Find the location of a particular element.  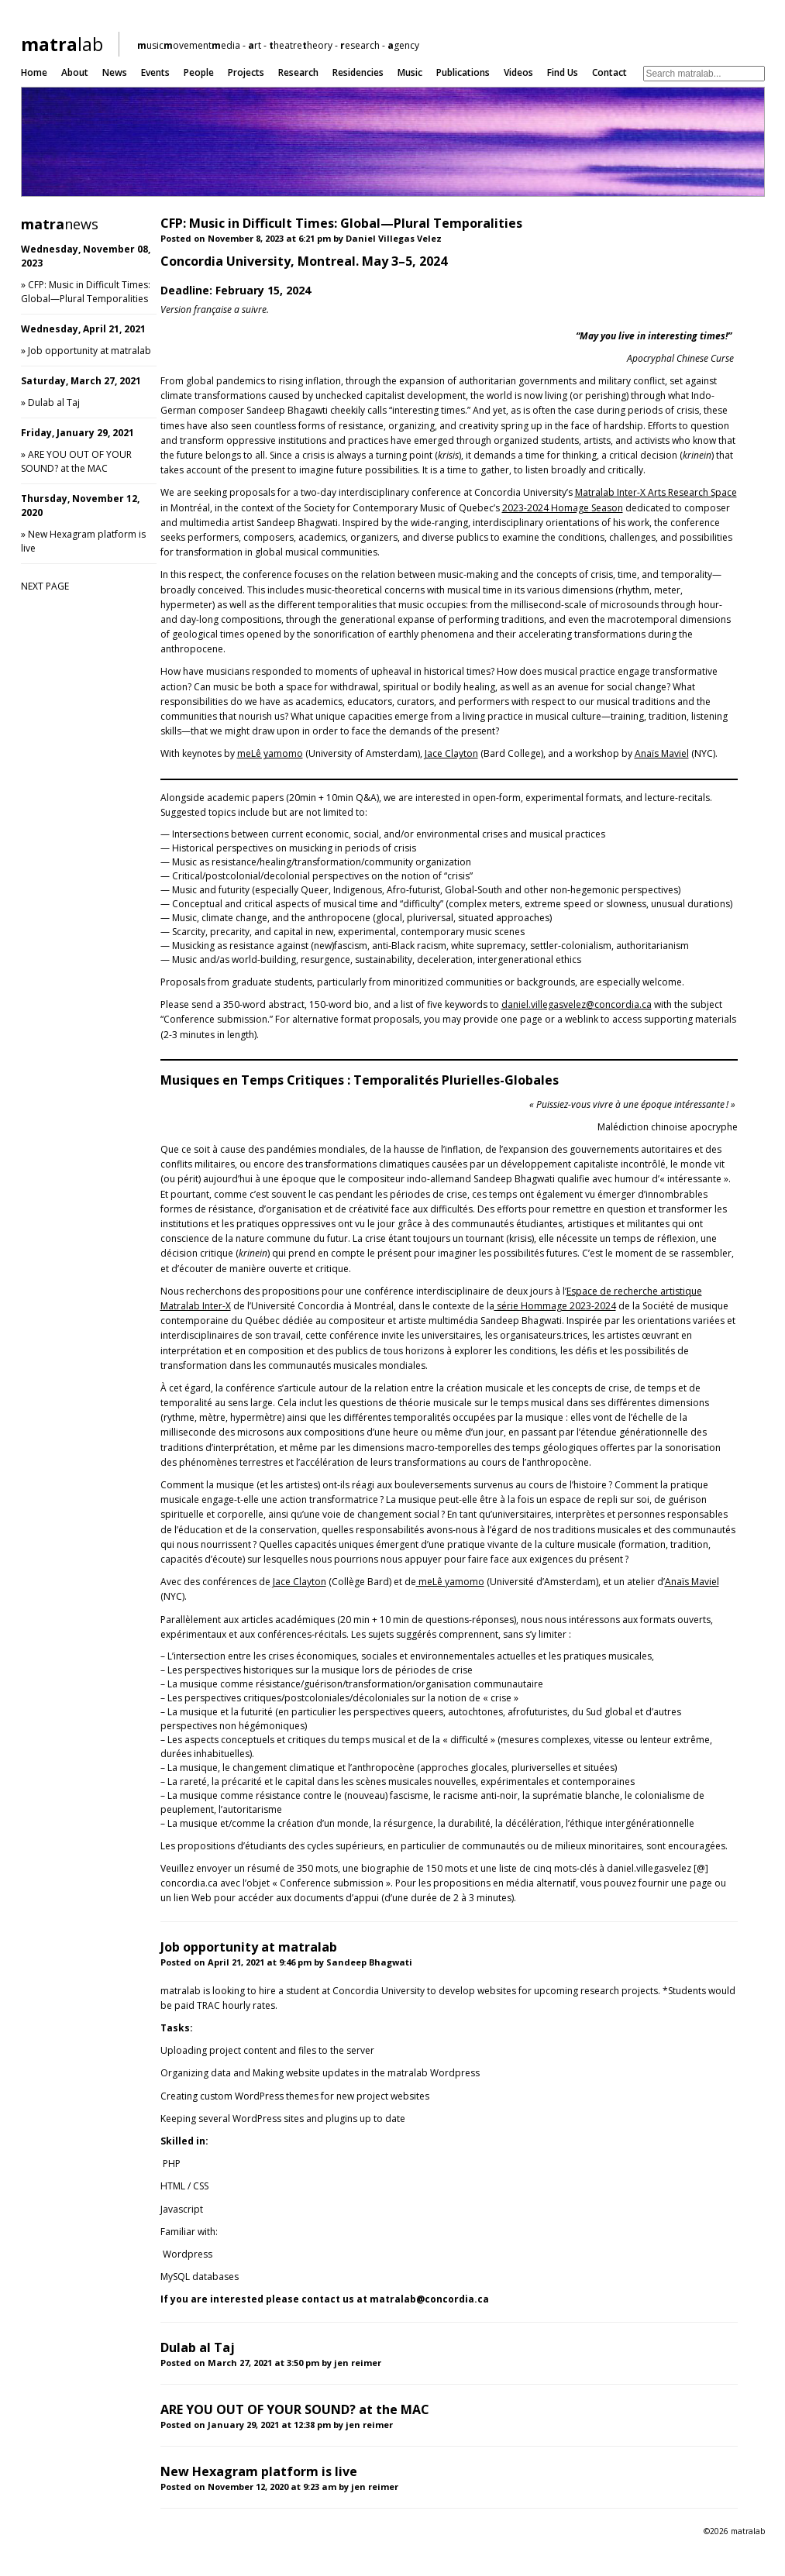

Anaïs Maviel is located at coordinates (662, 753).